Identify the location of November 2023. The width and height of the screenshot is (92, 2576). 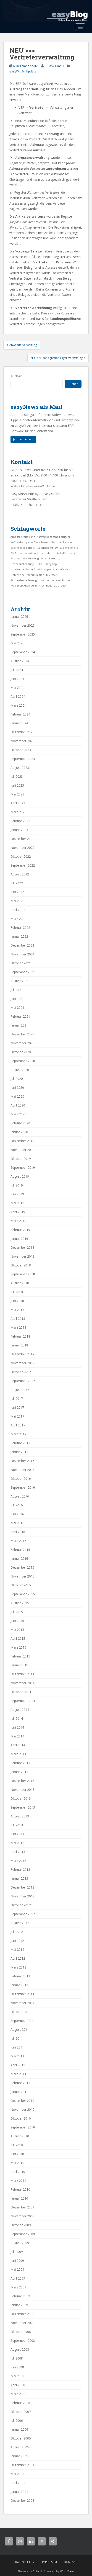
(22, 741).